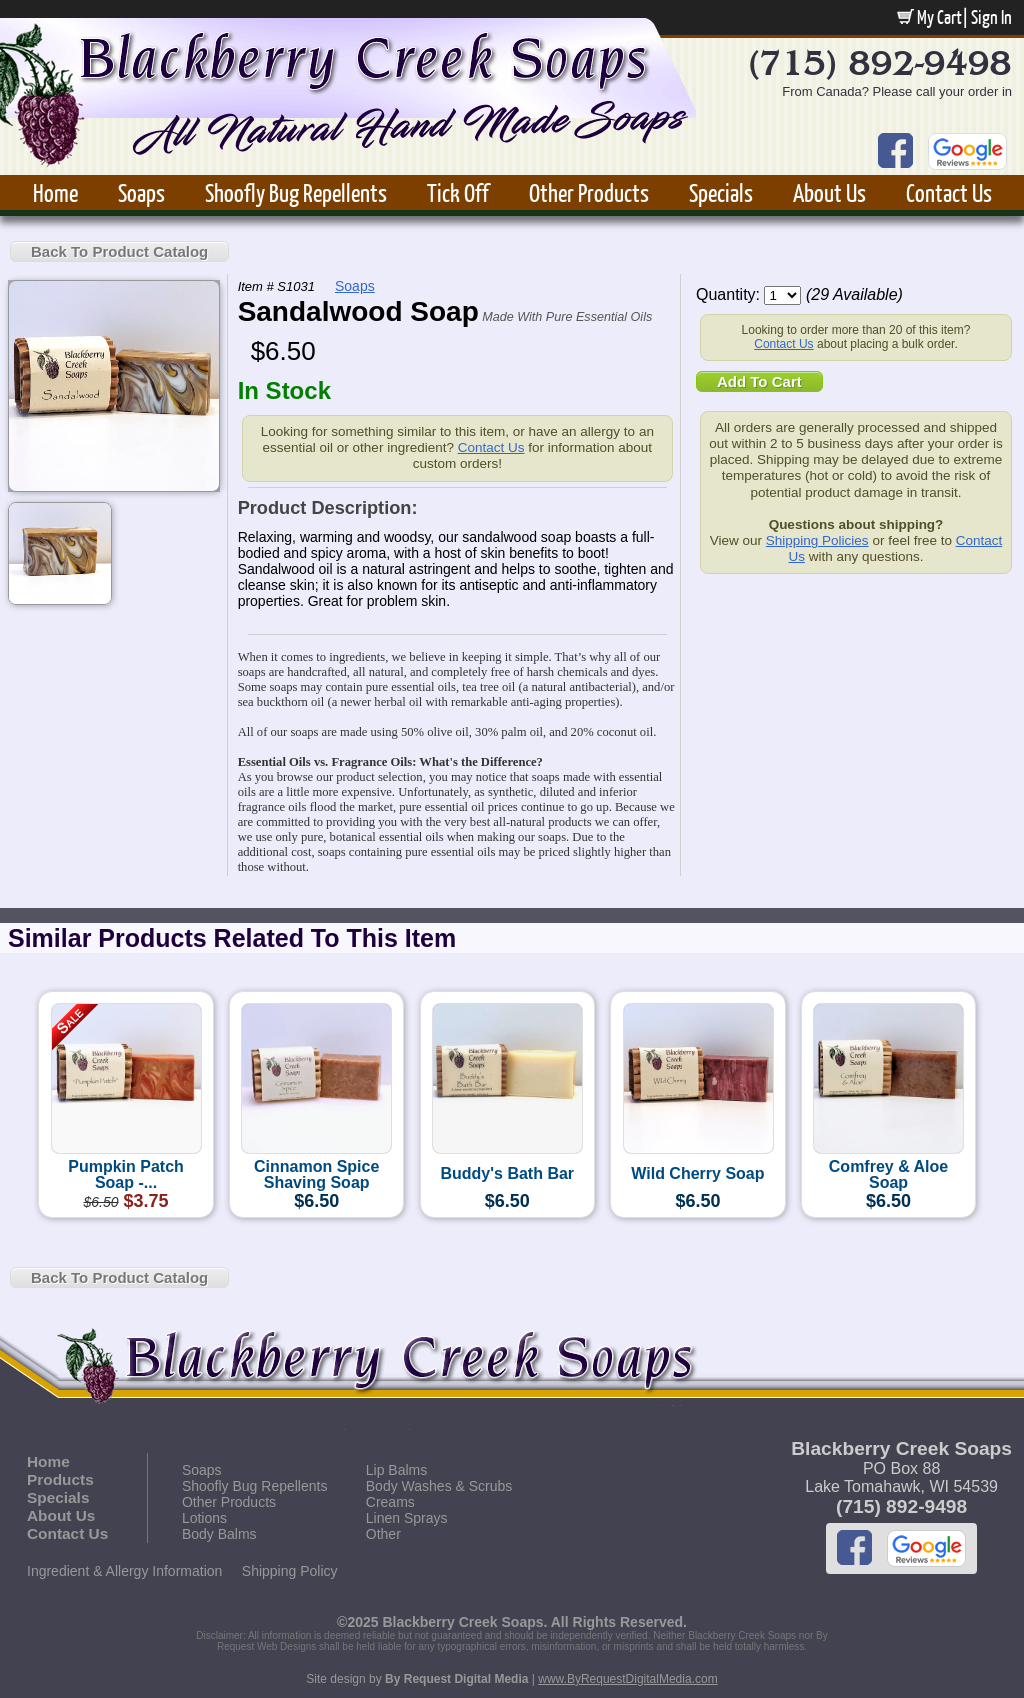 The height and width of the screenshot is (1698, 1024). Describe the element at coordinates (759, 381) in the screenshot. I see `Add To Cart` at that location.